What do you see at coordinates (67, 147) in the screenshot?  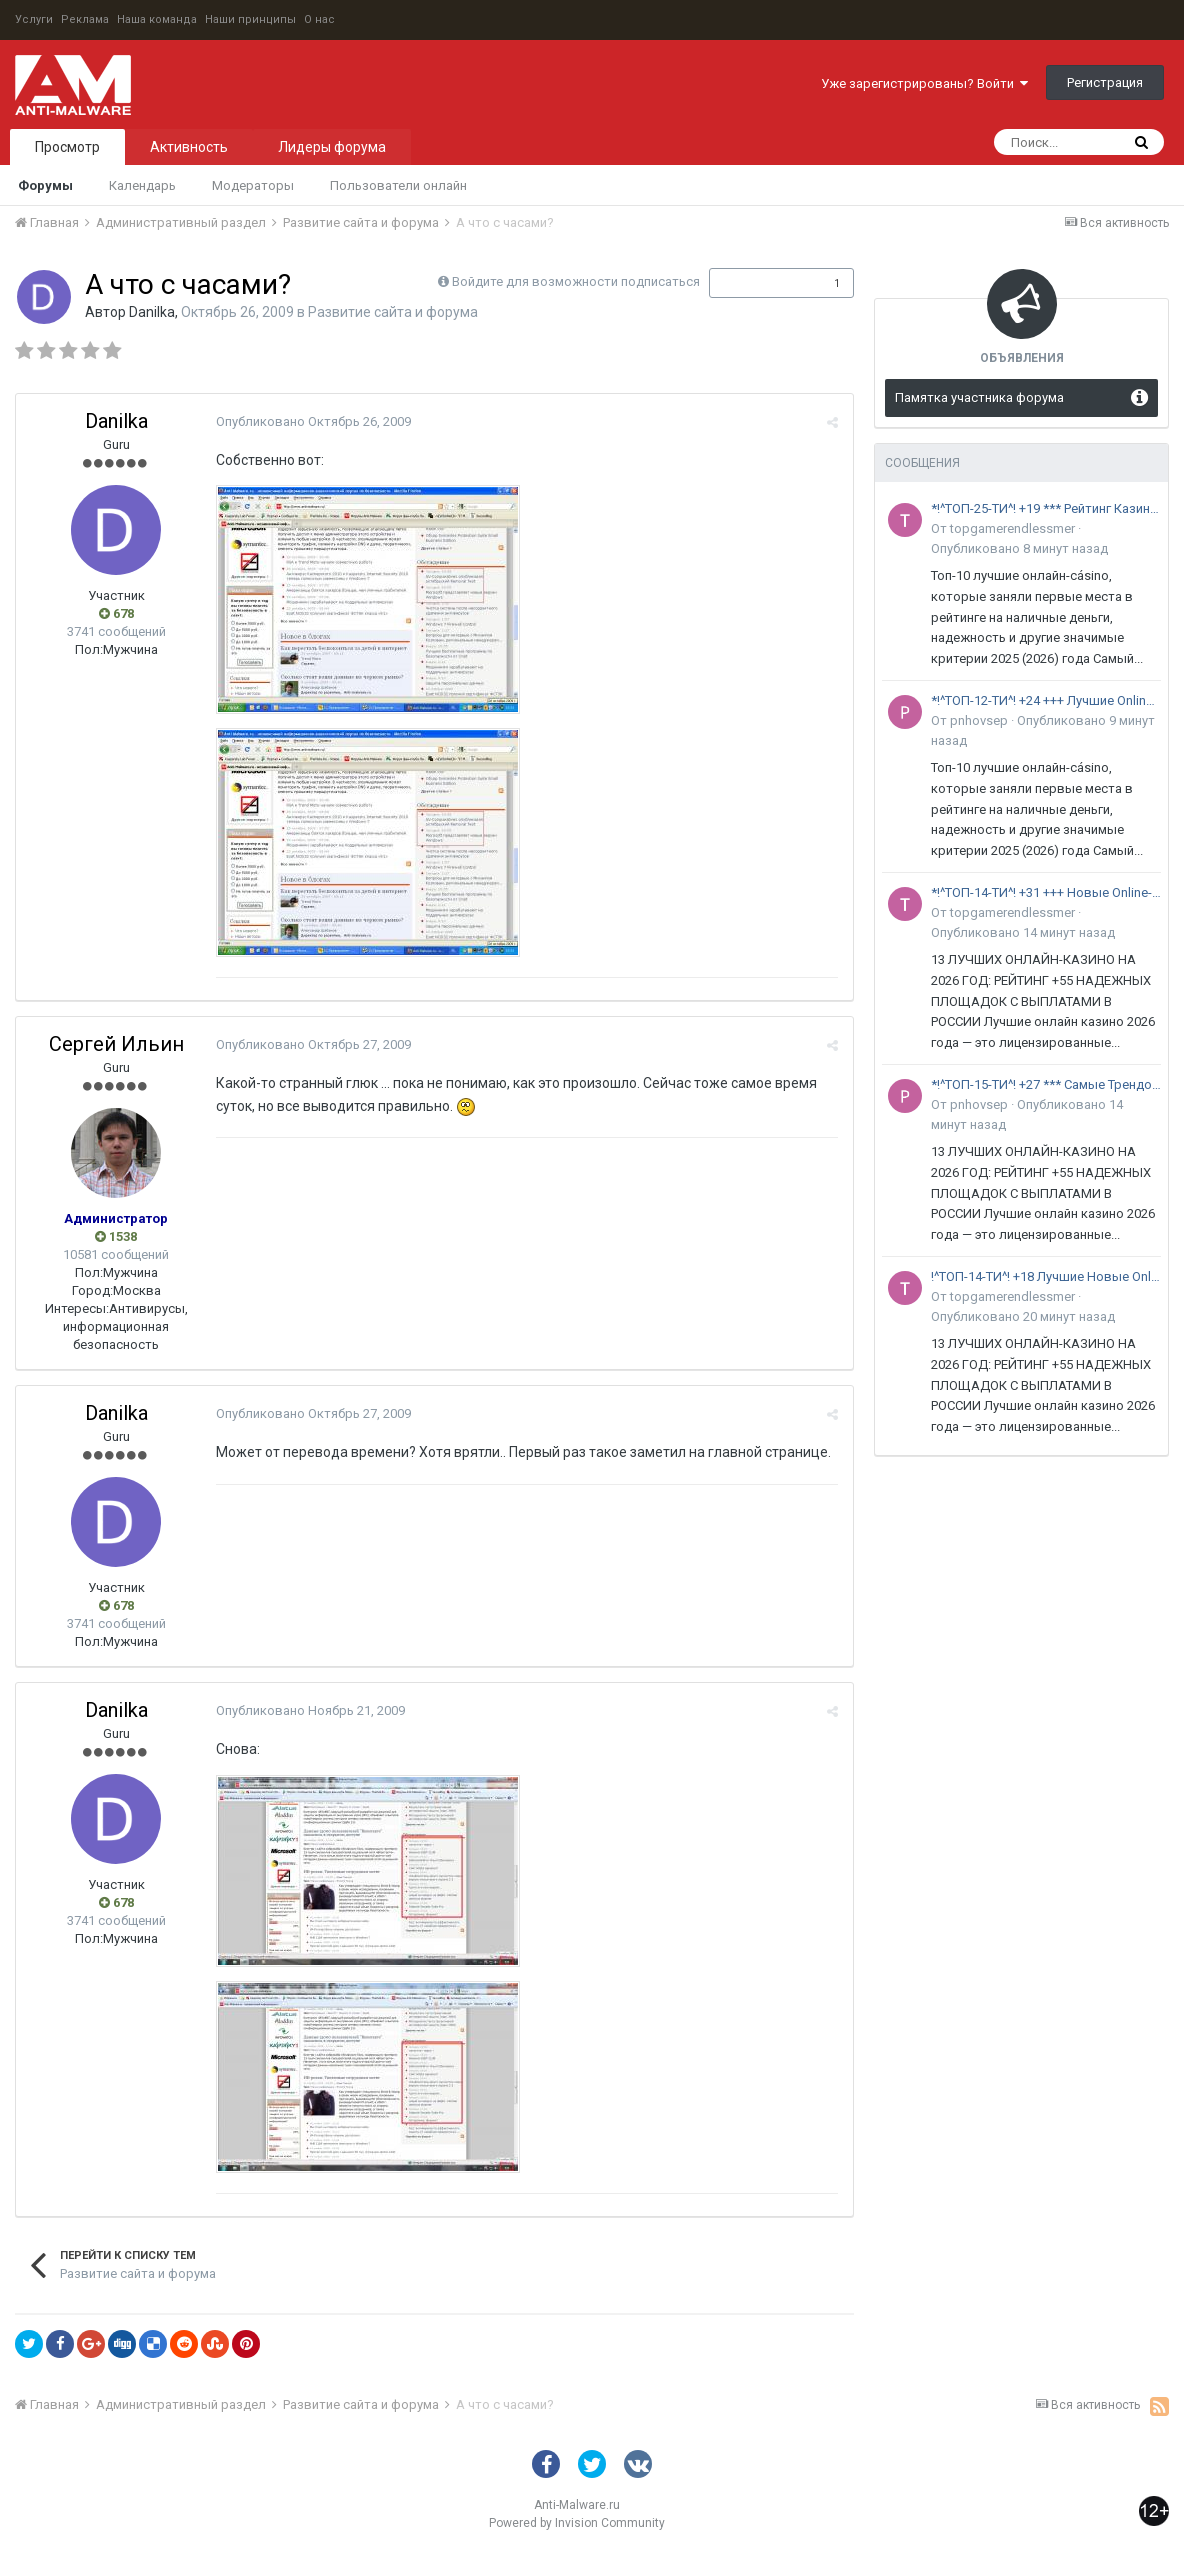 I see `Просмотр` at bounding box center [67, 147].